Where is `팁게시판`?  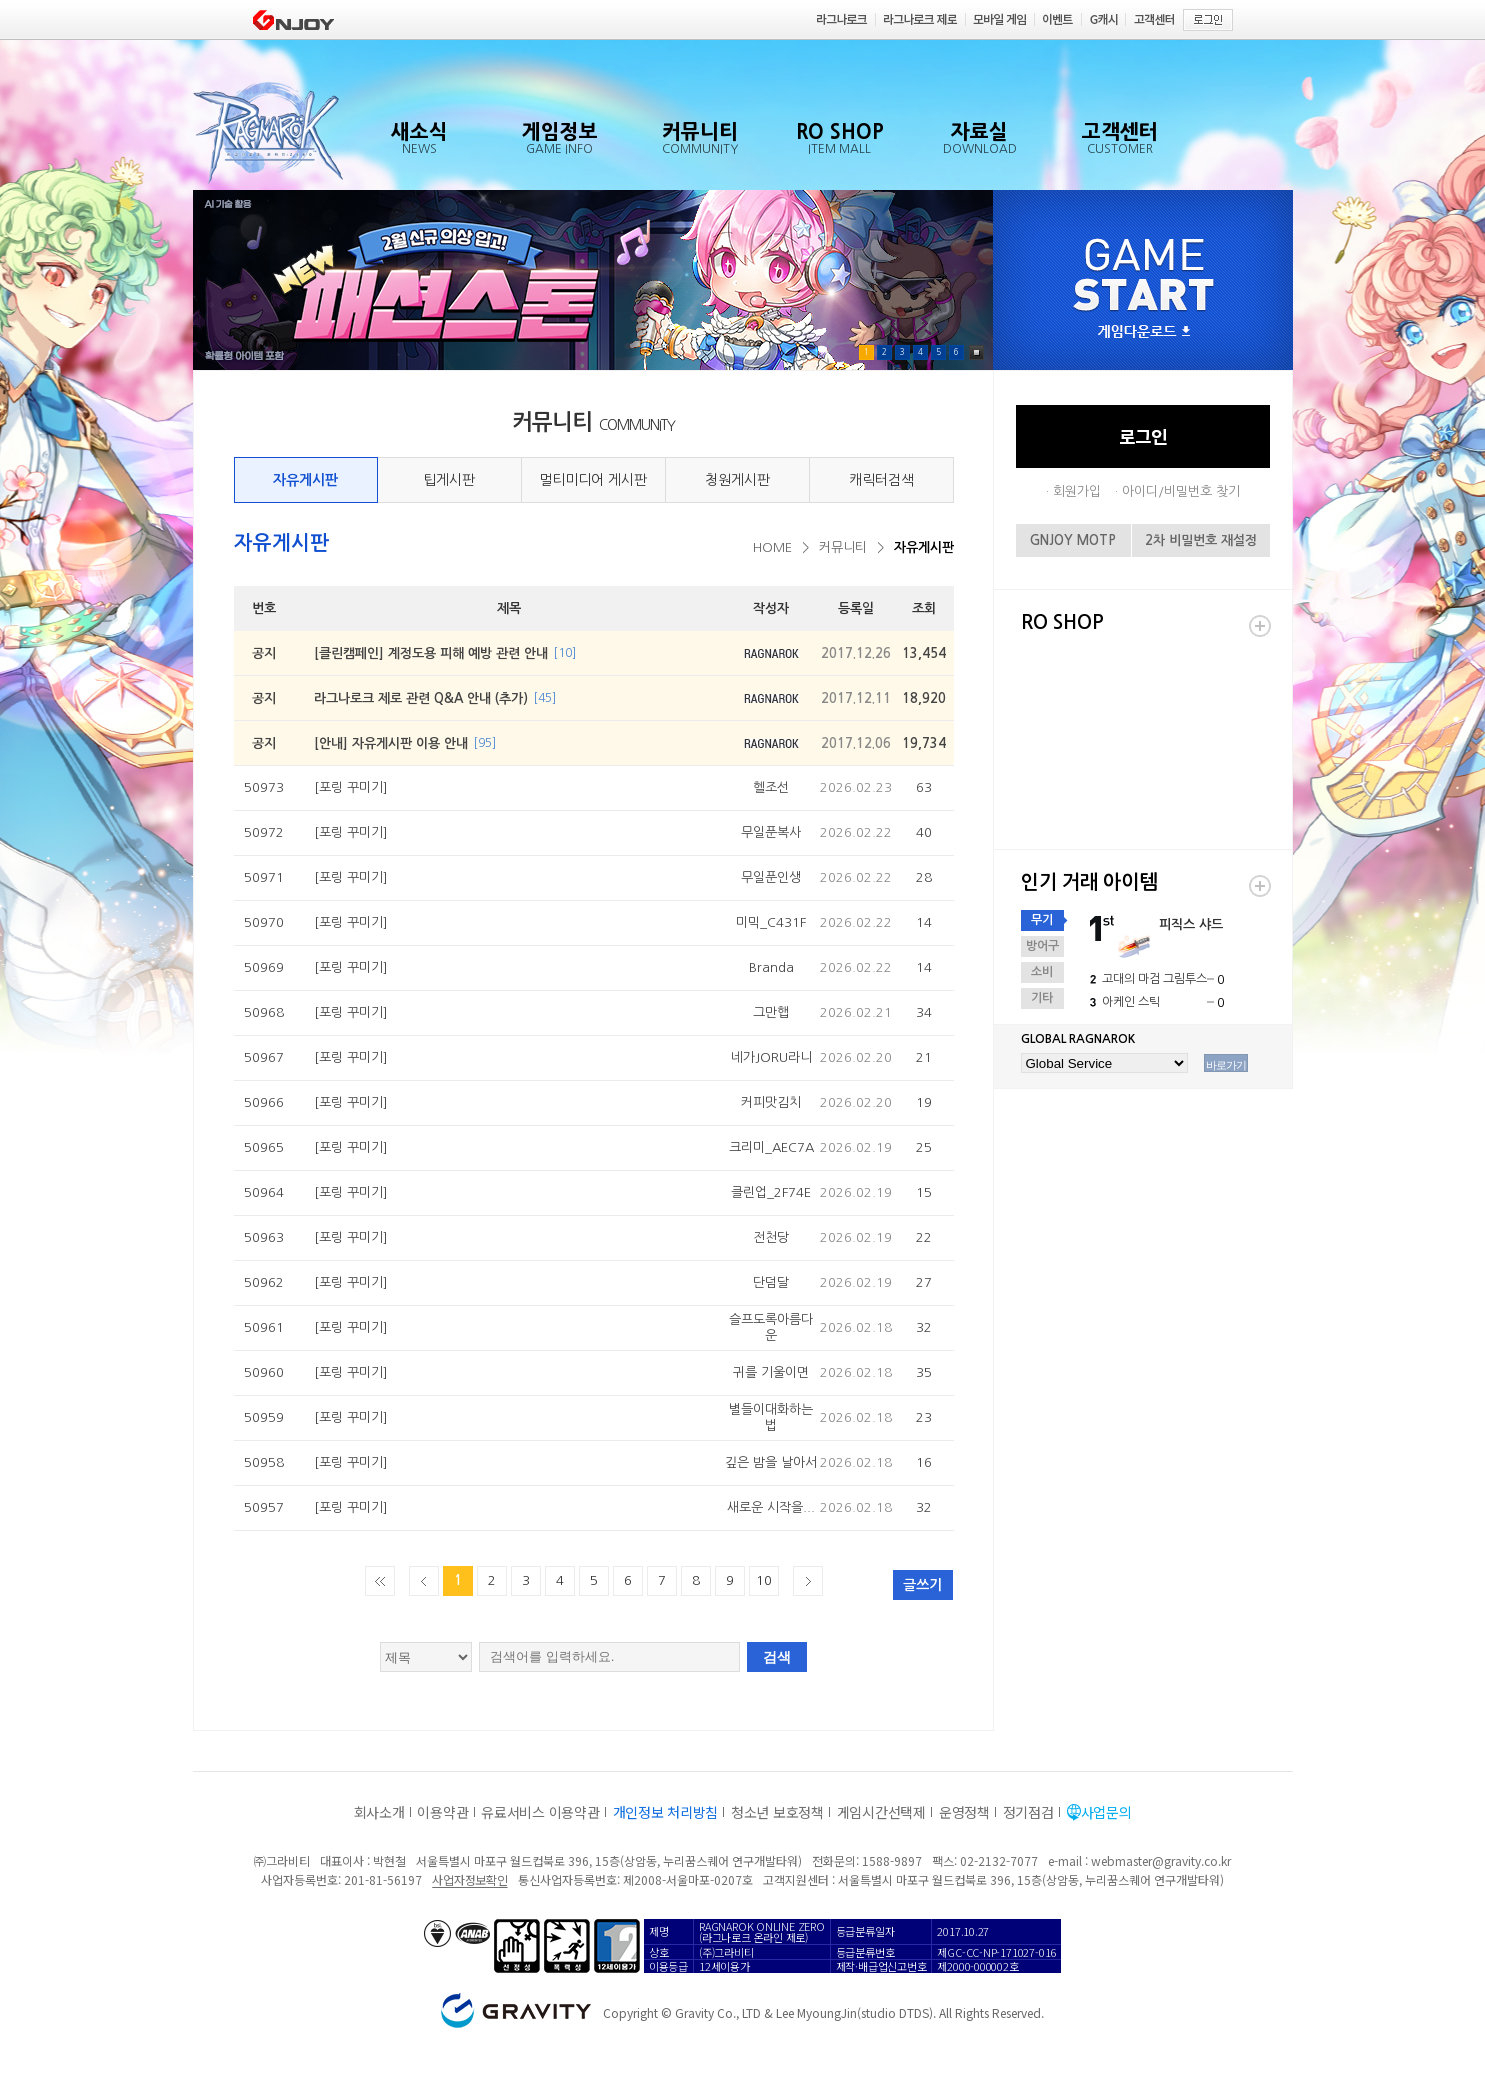 팁게시판 is located at coordinates (449, 480).